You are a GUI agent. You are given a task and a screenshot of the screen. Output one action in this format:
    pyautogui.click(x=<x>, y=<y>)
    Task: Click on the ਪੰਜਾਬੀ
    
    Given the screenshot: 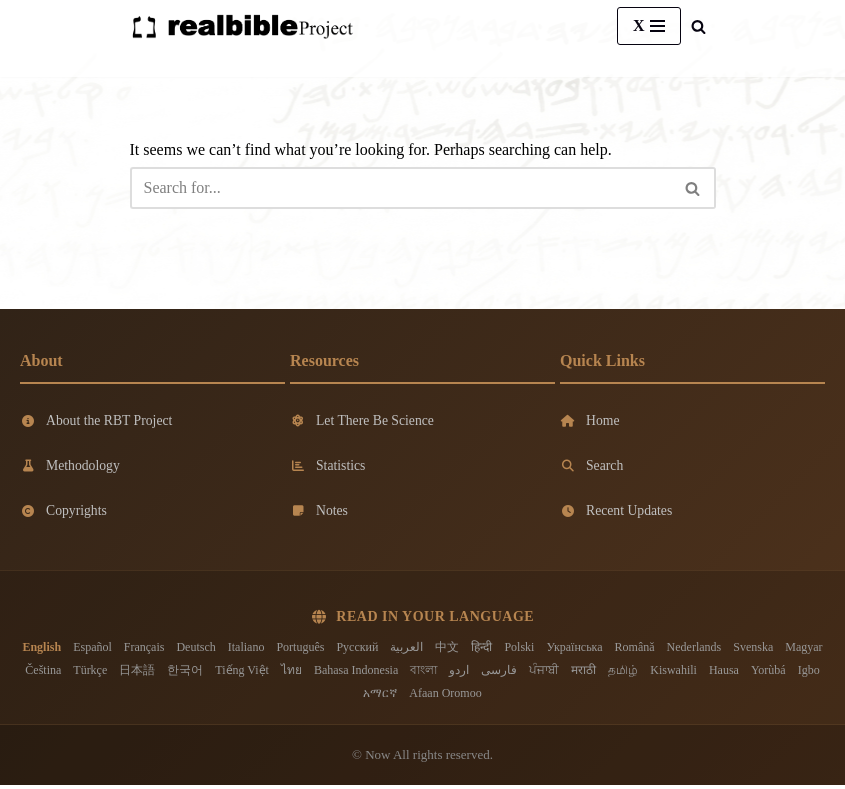 What is the action you would take?
    pyautogui.click(x=544, y=673)
    